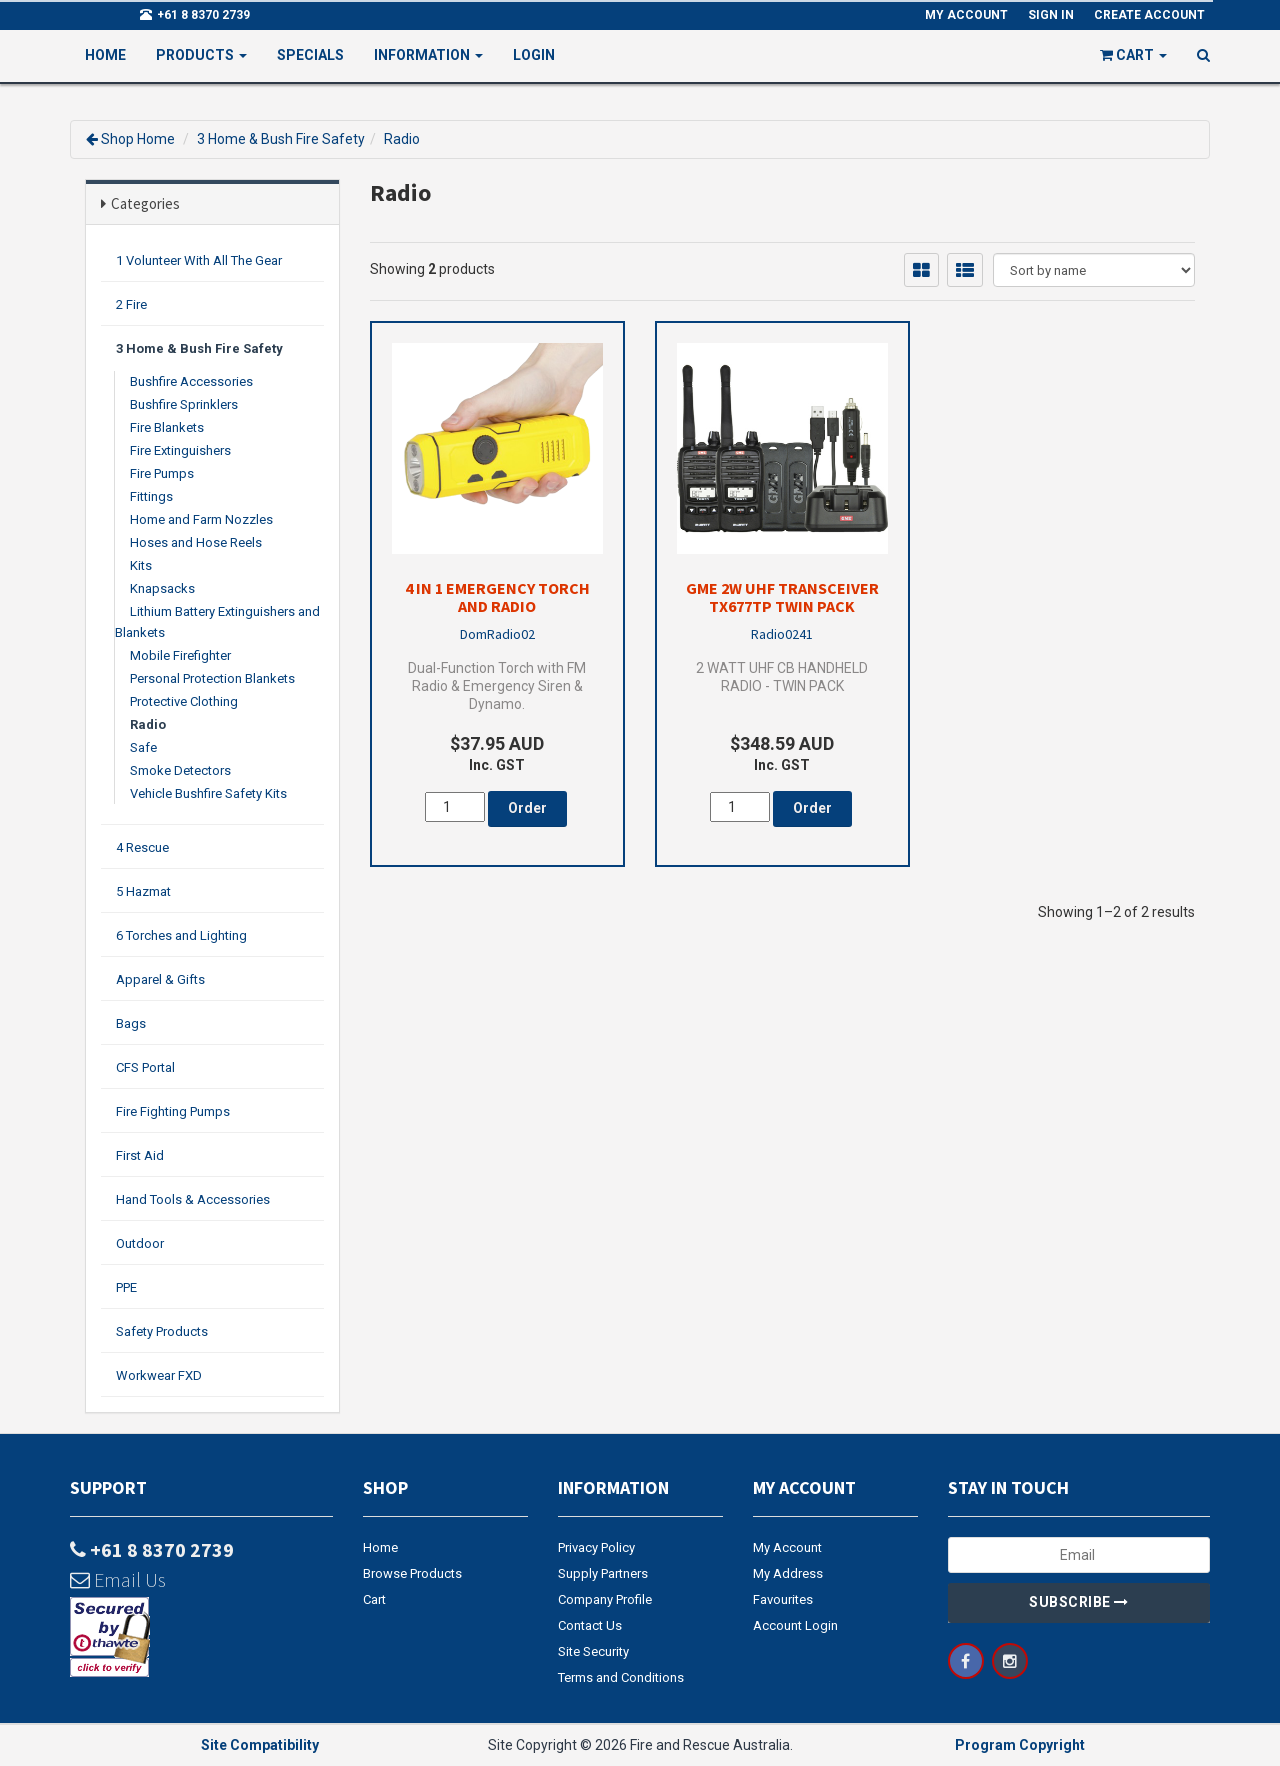 The image size is (1280, 1766). What do you see at coordinates (281, 139) in the screenshot?
I see `3 Home & Bush Fire Safety` at bounding box center [281, 139].